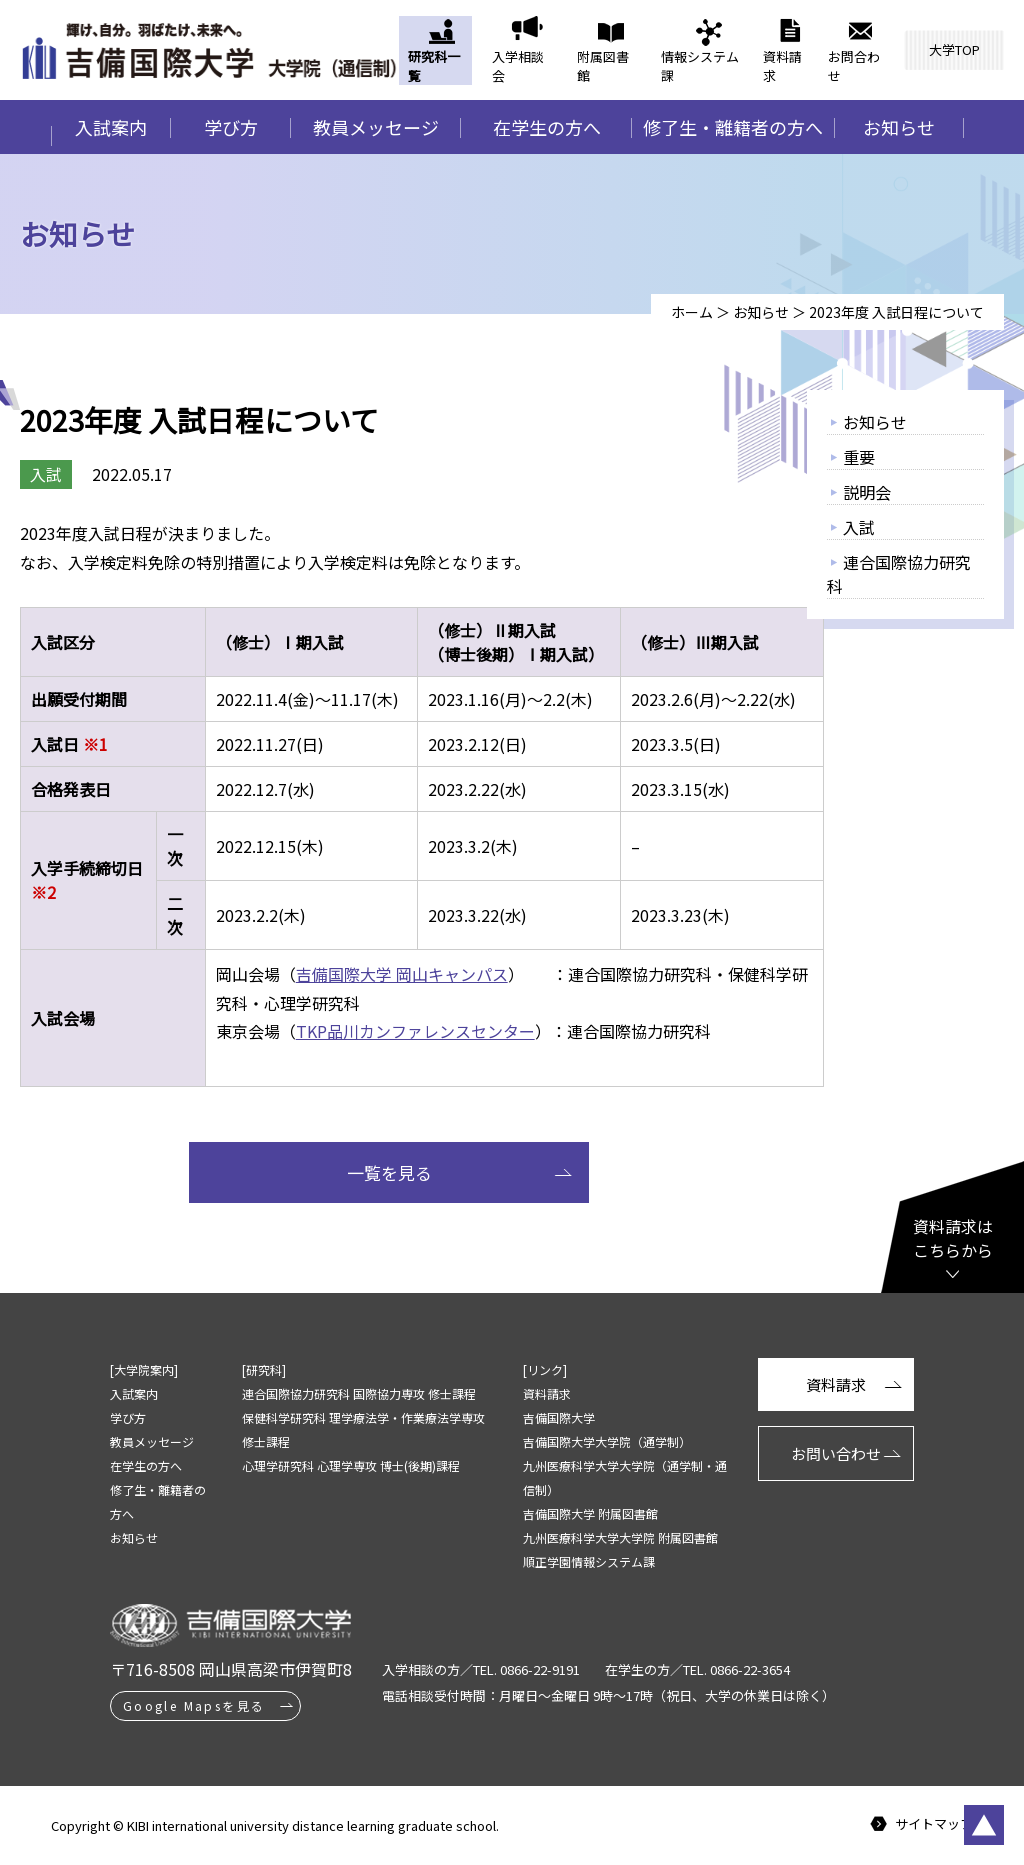 This screenshot has width=1024, height=1865. I want to click on 吉備国際大学大学院（通学制）, so click(607, 1441).